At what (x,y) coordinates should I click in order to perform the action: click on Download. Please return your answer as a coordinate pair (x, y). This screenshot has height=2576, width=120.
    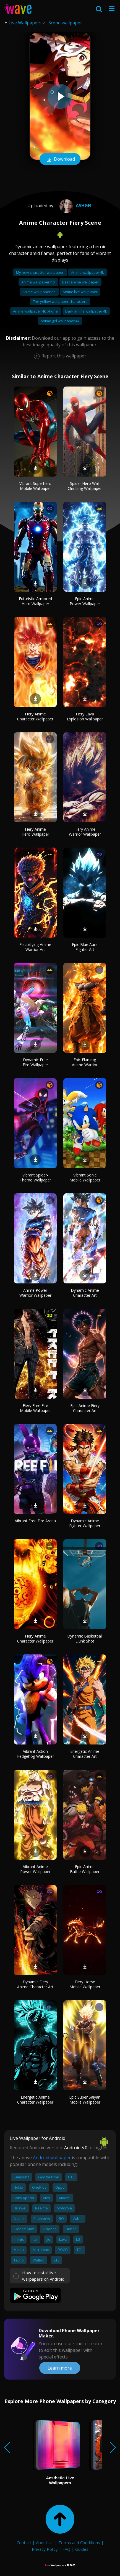
    Looking at the image, I should click on (60, 159).